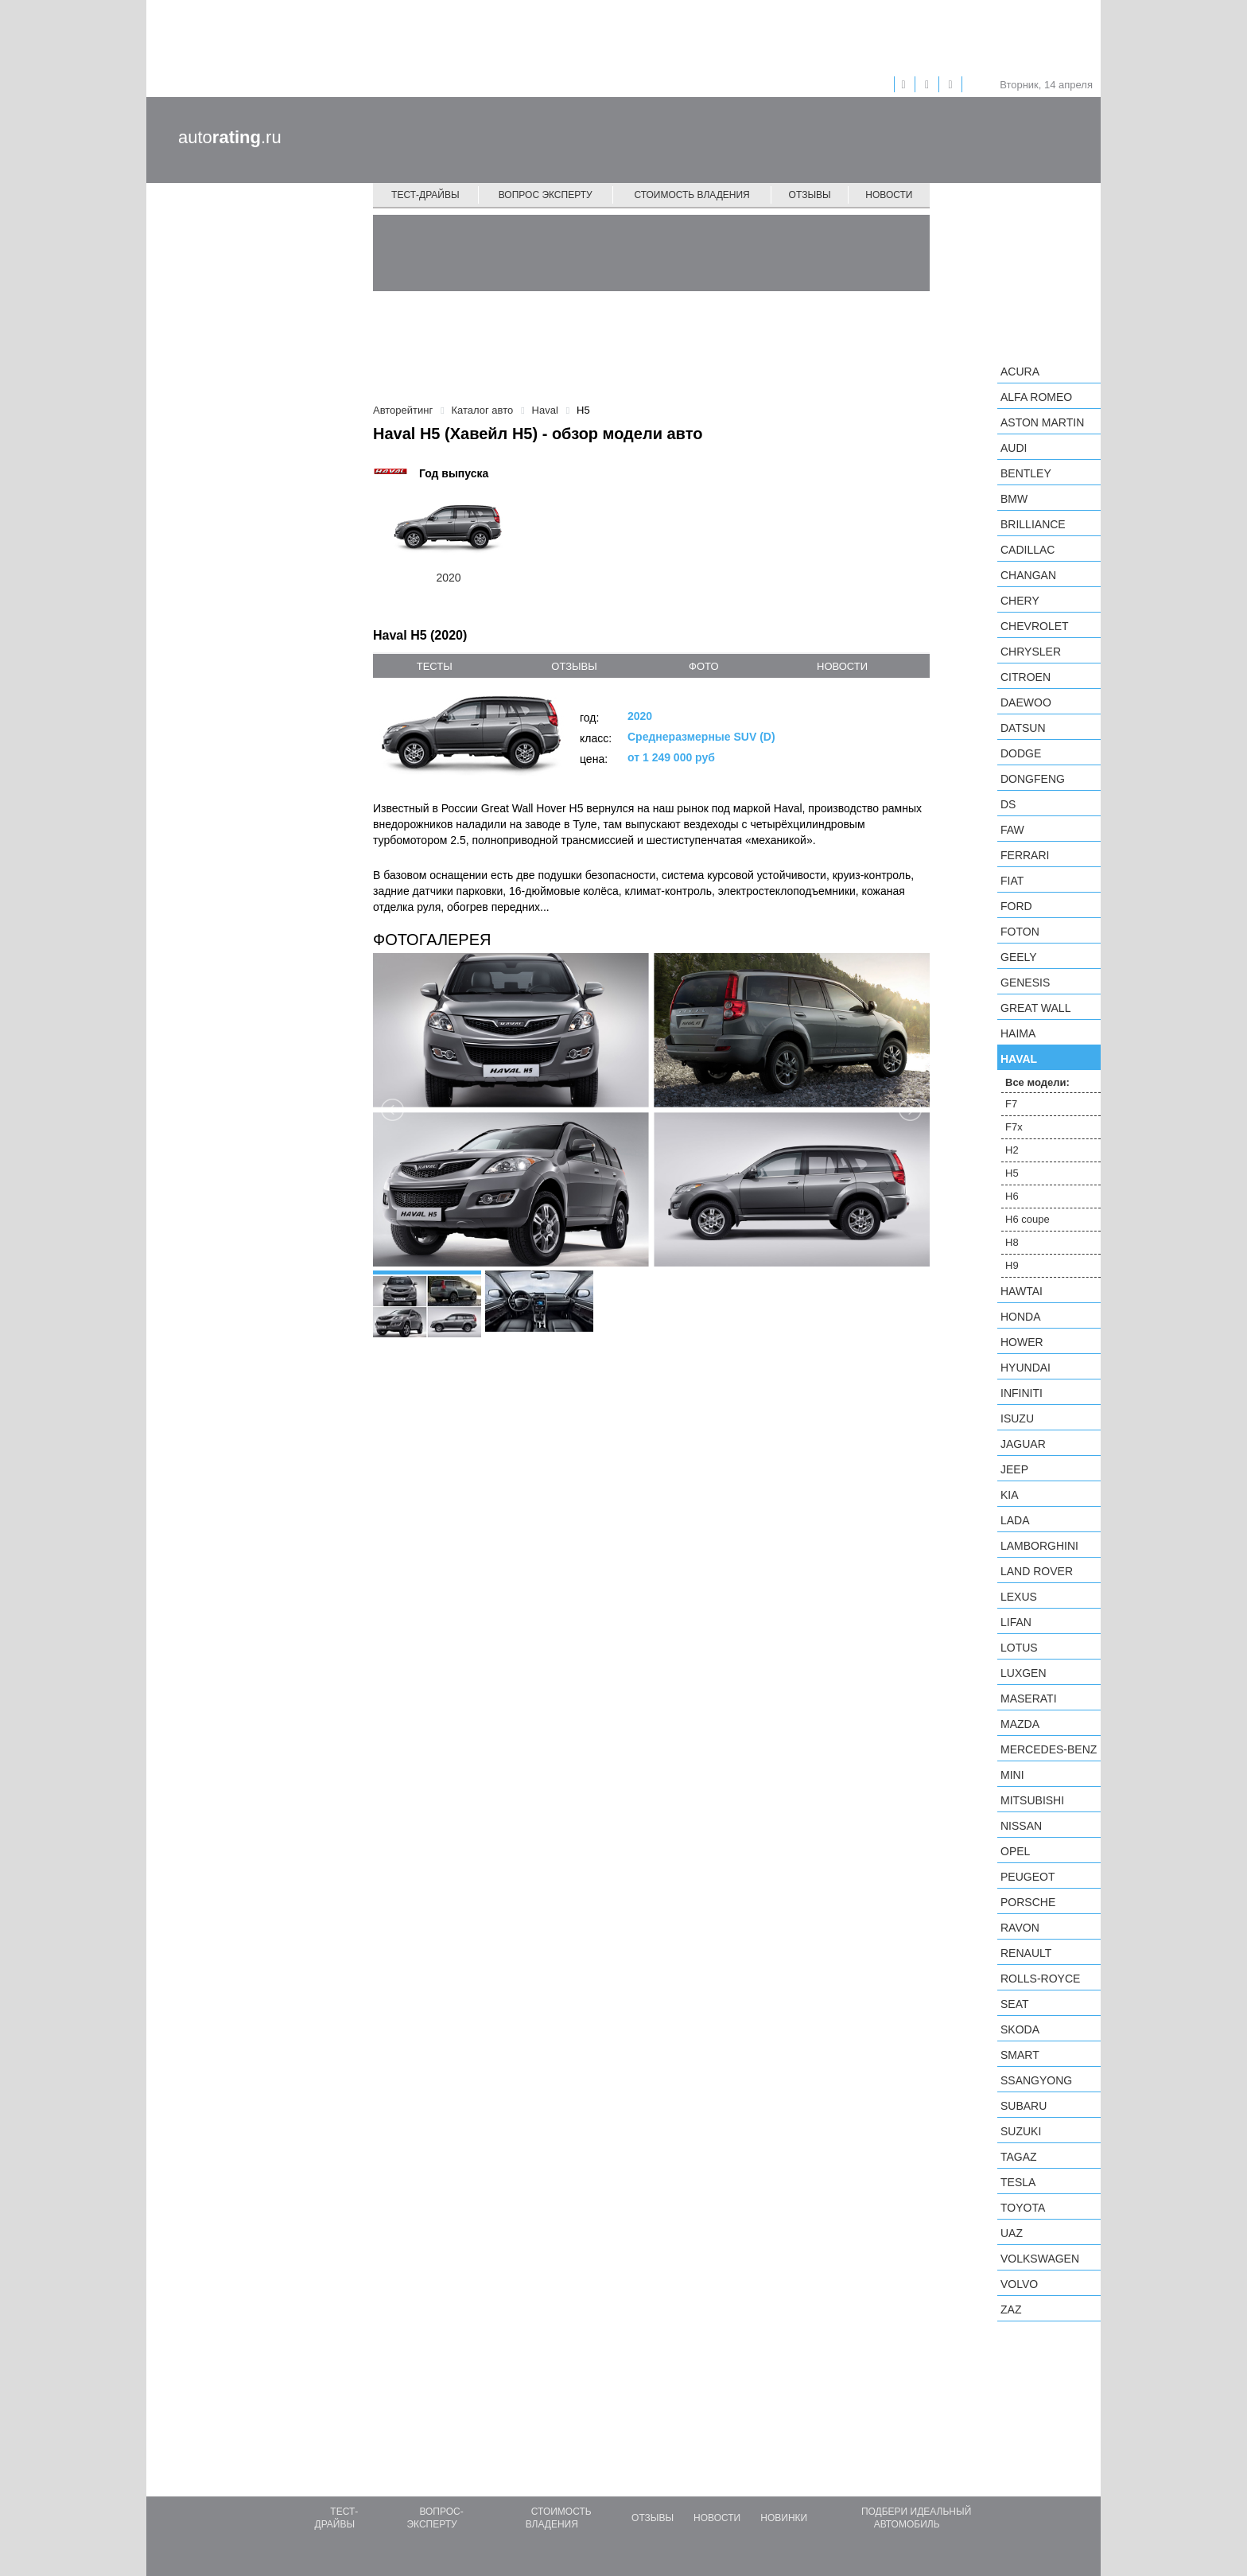 The image size is (1247, 2576). Describe the element at coordinates (1018, 2156) in the screenshot. I see `TagAZ` at that location.